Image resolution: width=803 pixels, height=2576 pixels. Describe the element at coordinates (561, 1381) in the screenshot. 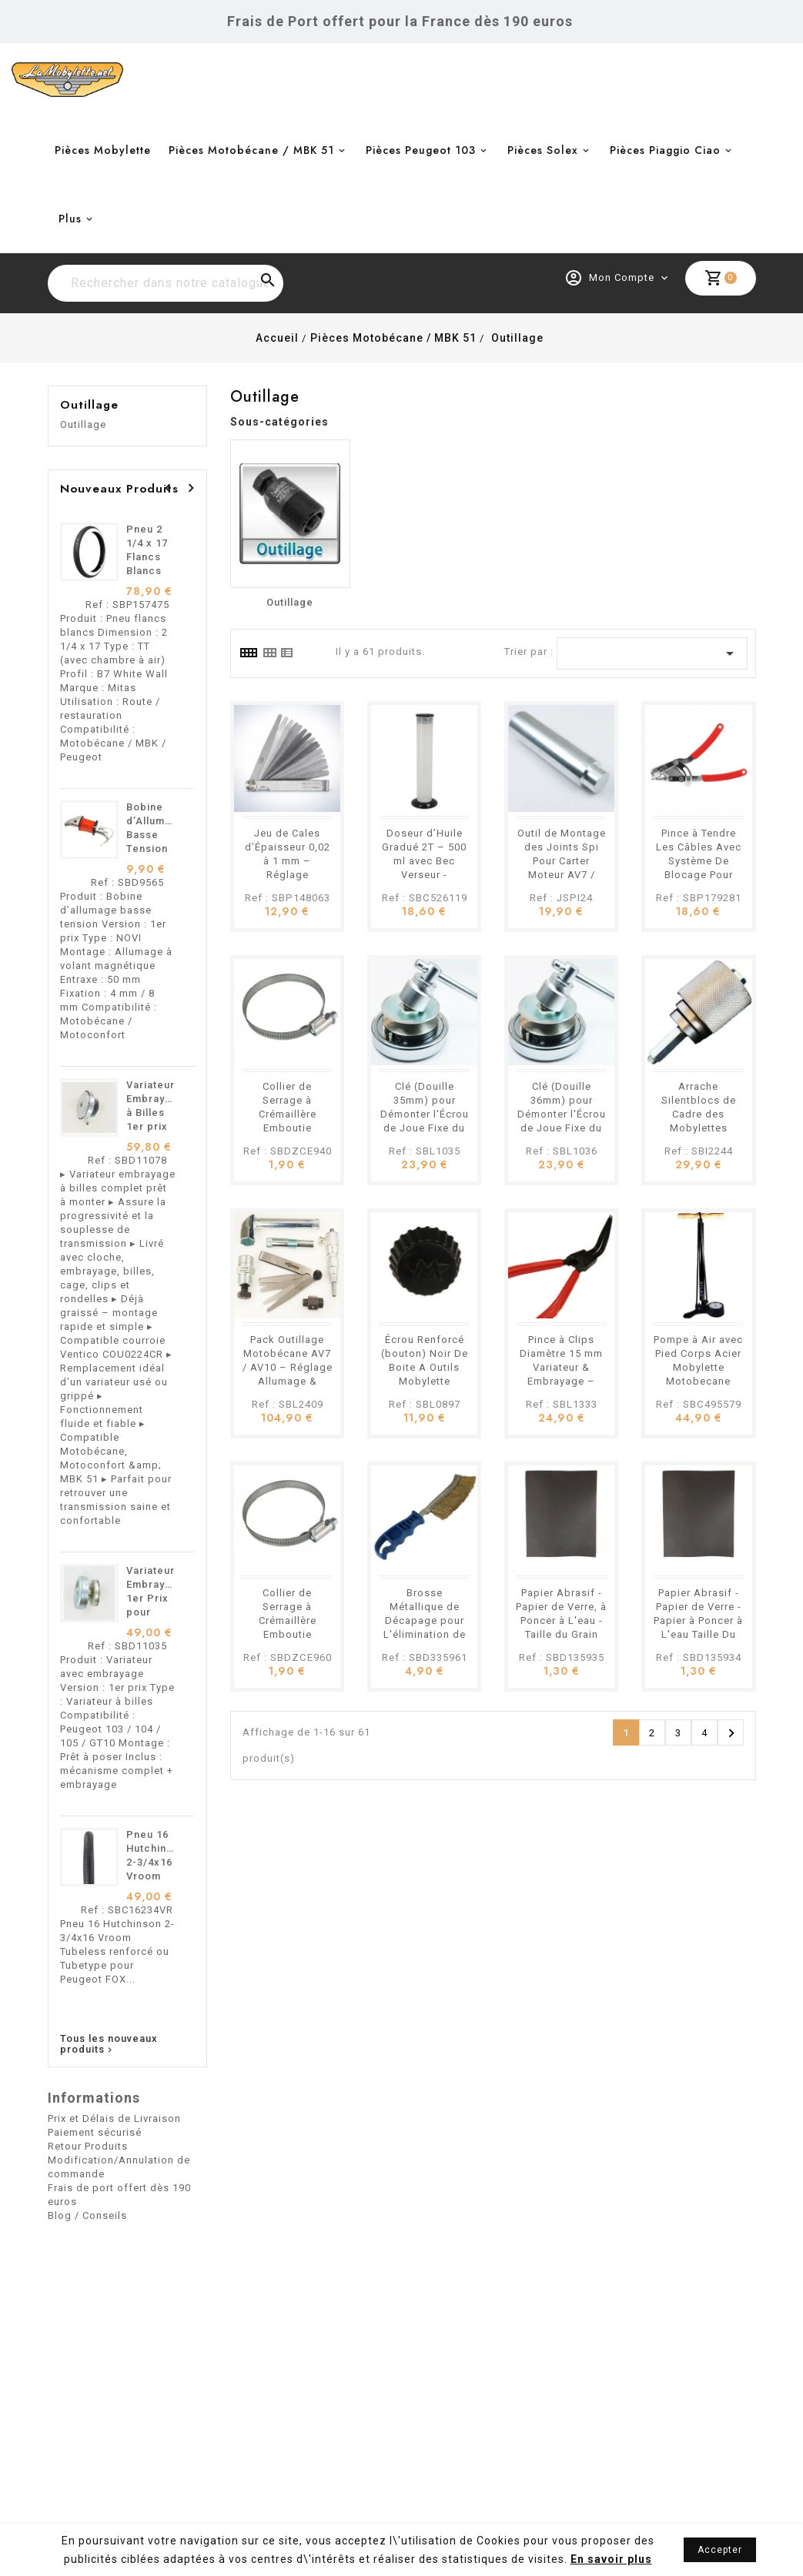

I see `Pince à Clips Diamètre 15 mm Variateur & Embrayage – Mobylette Motobécane Motoconfort` at that location.